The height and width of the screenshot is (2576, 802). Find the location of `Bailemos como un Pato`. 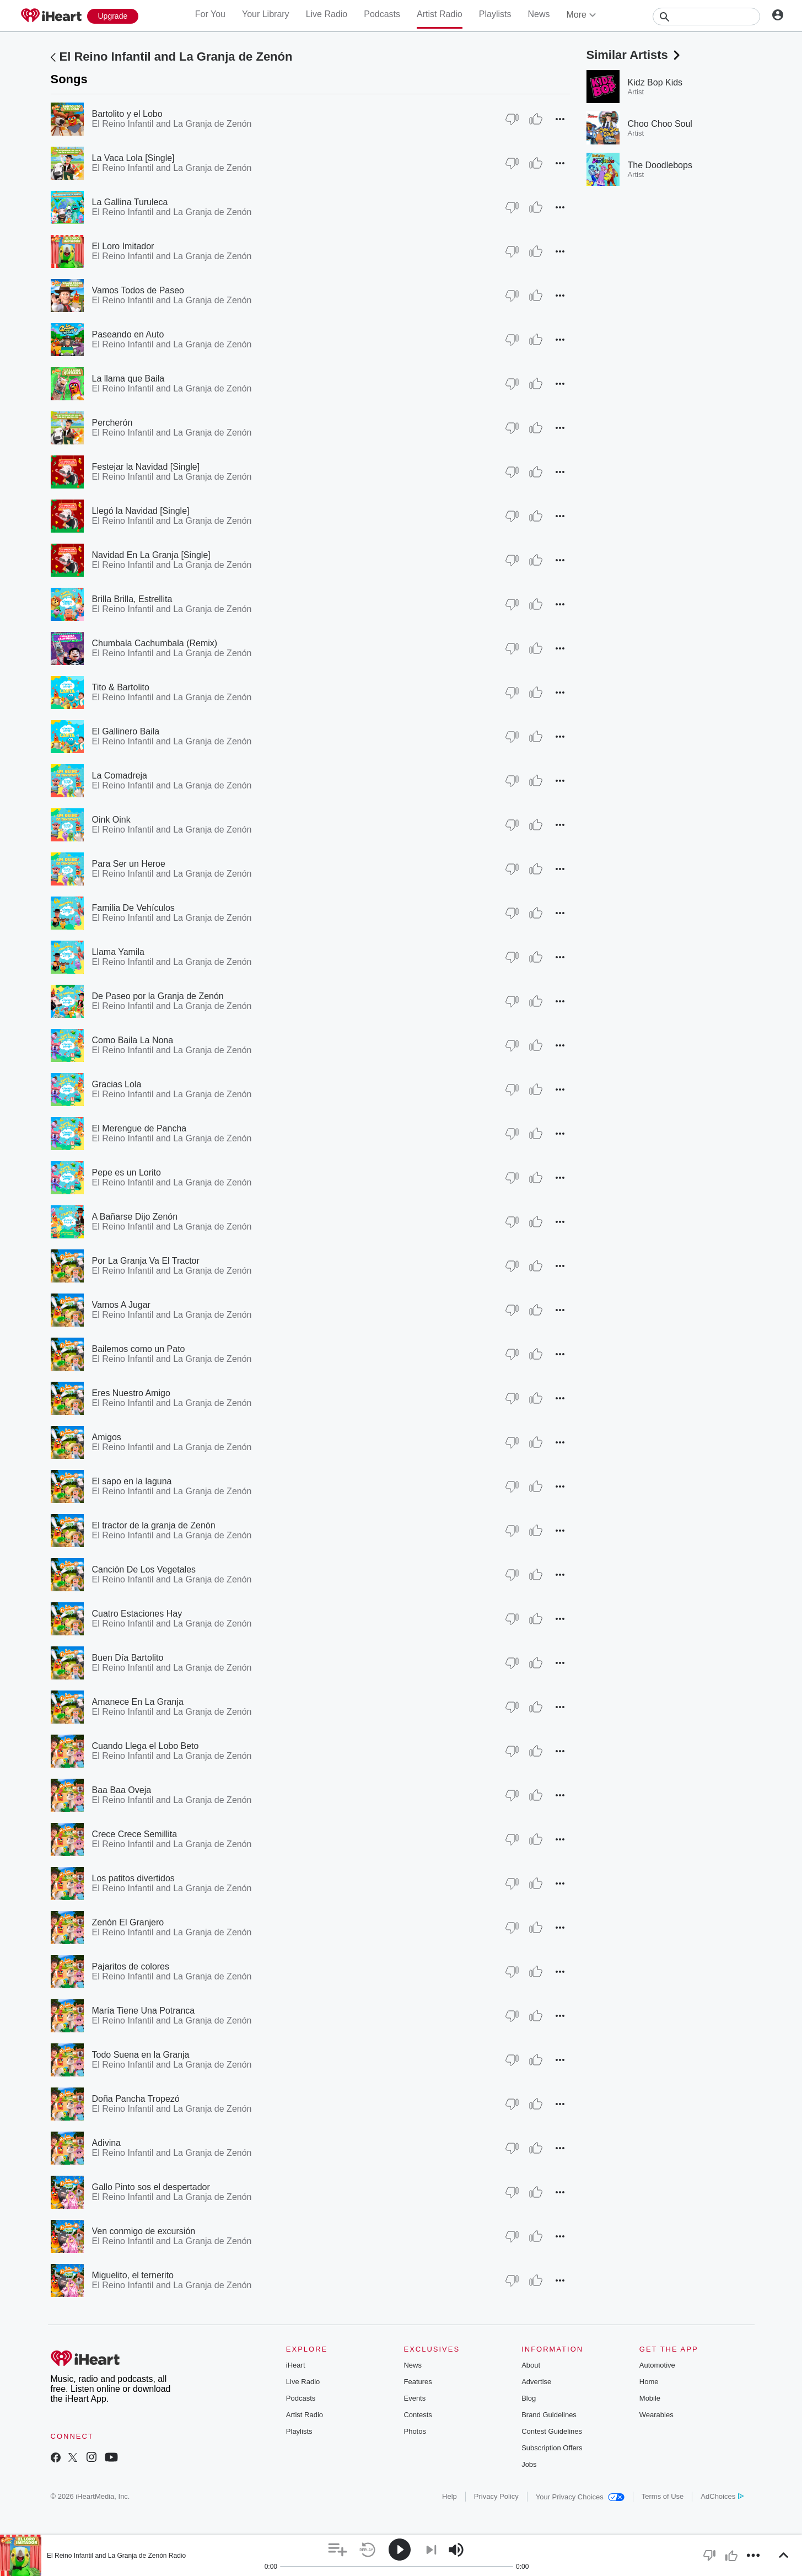

Bailemos como un Pato is located at coordinates (138, 1349).